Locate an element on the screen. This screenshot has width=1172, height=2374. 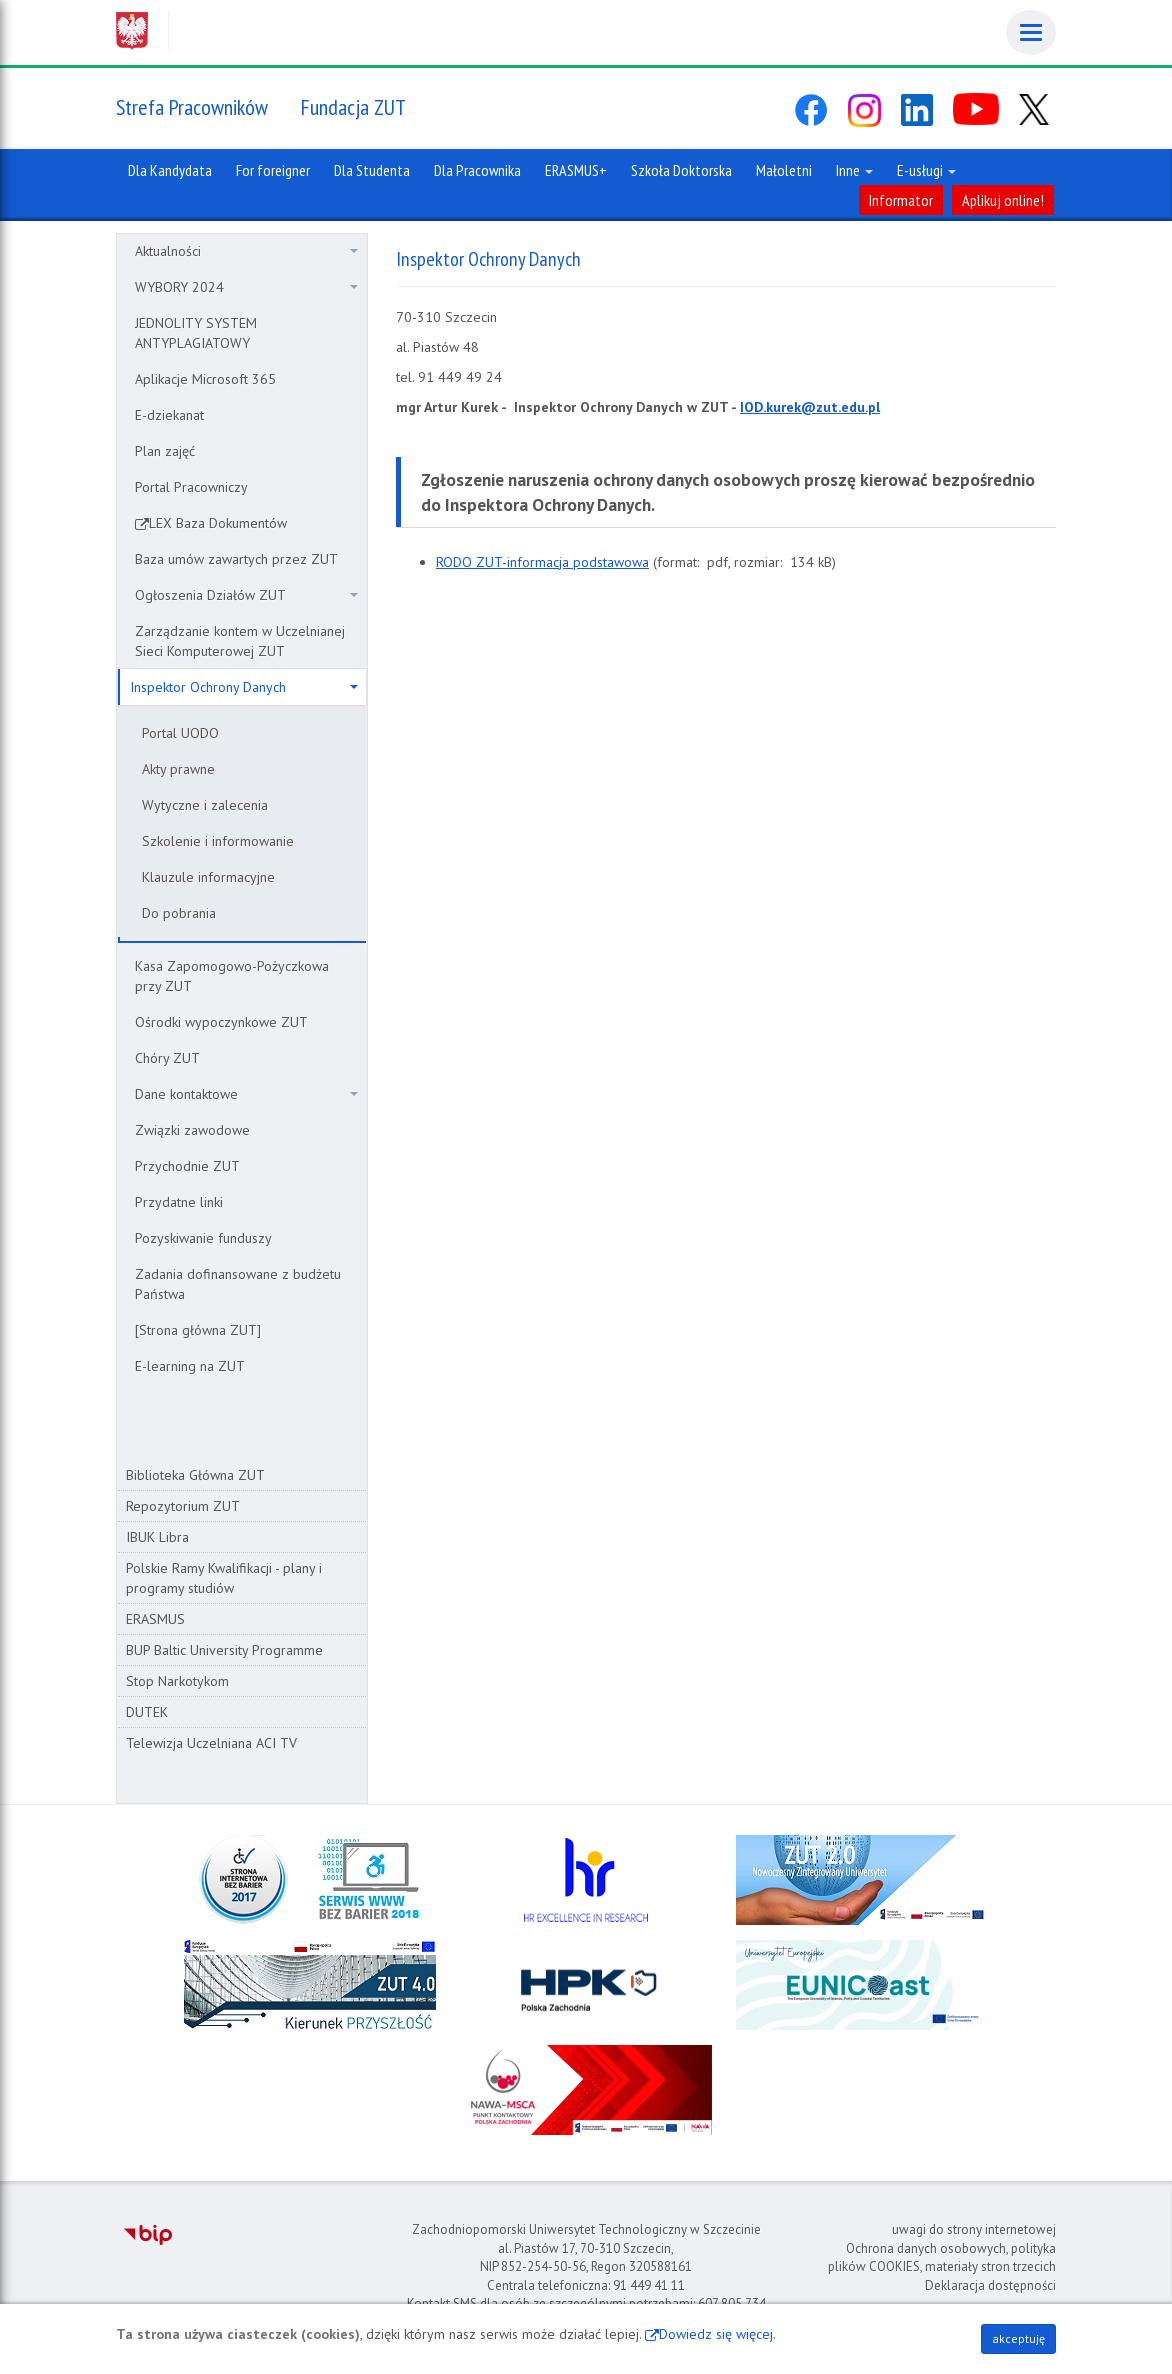
Inspektor Ochrony Danych is located at coordinates (244, 687).